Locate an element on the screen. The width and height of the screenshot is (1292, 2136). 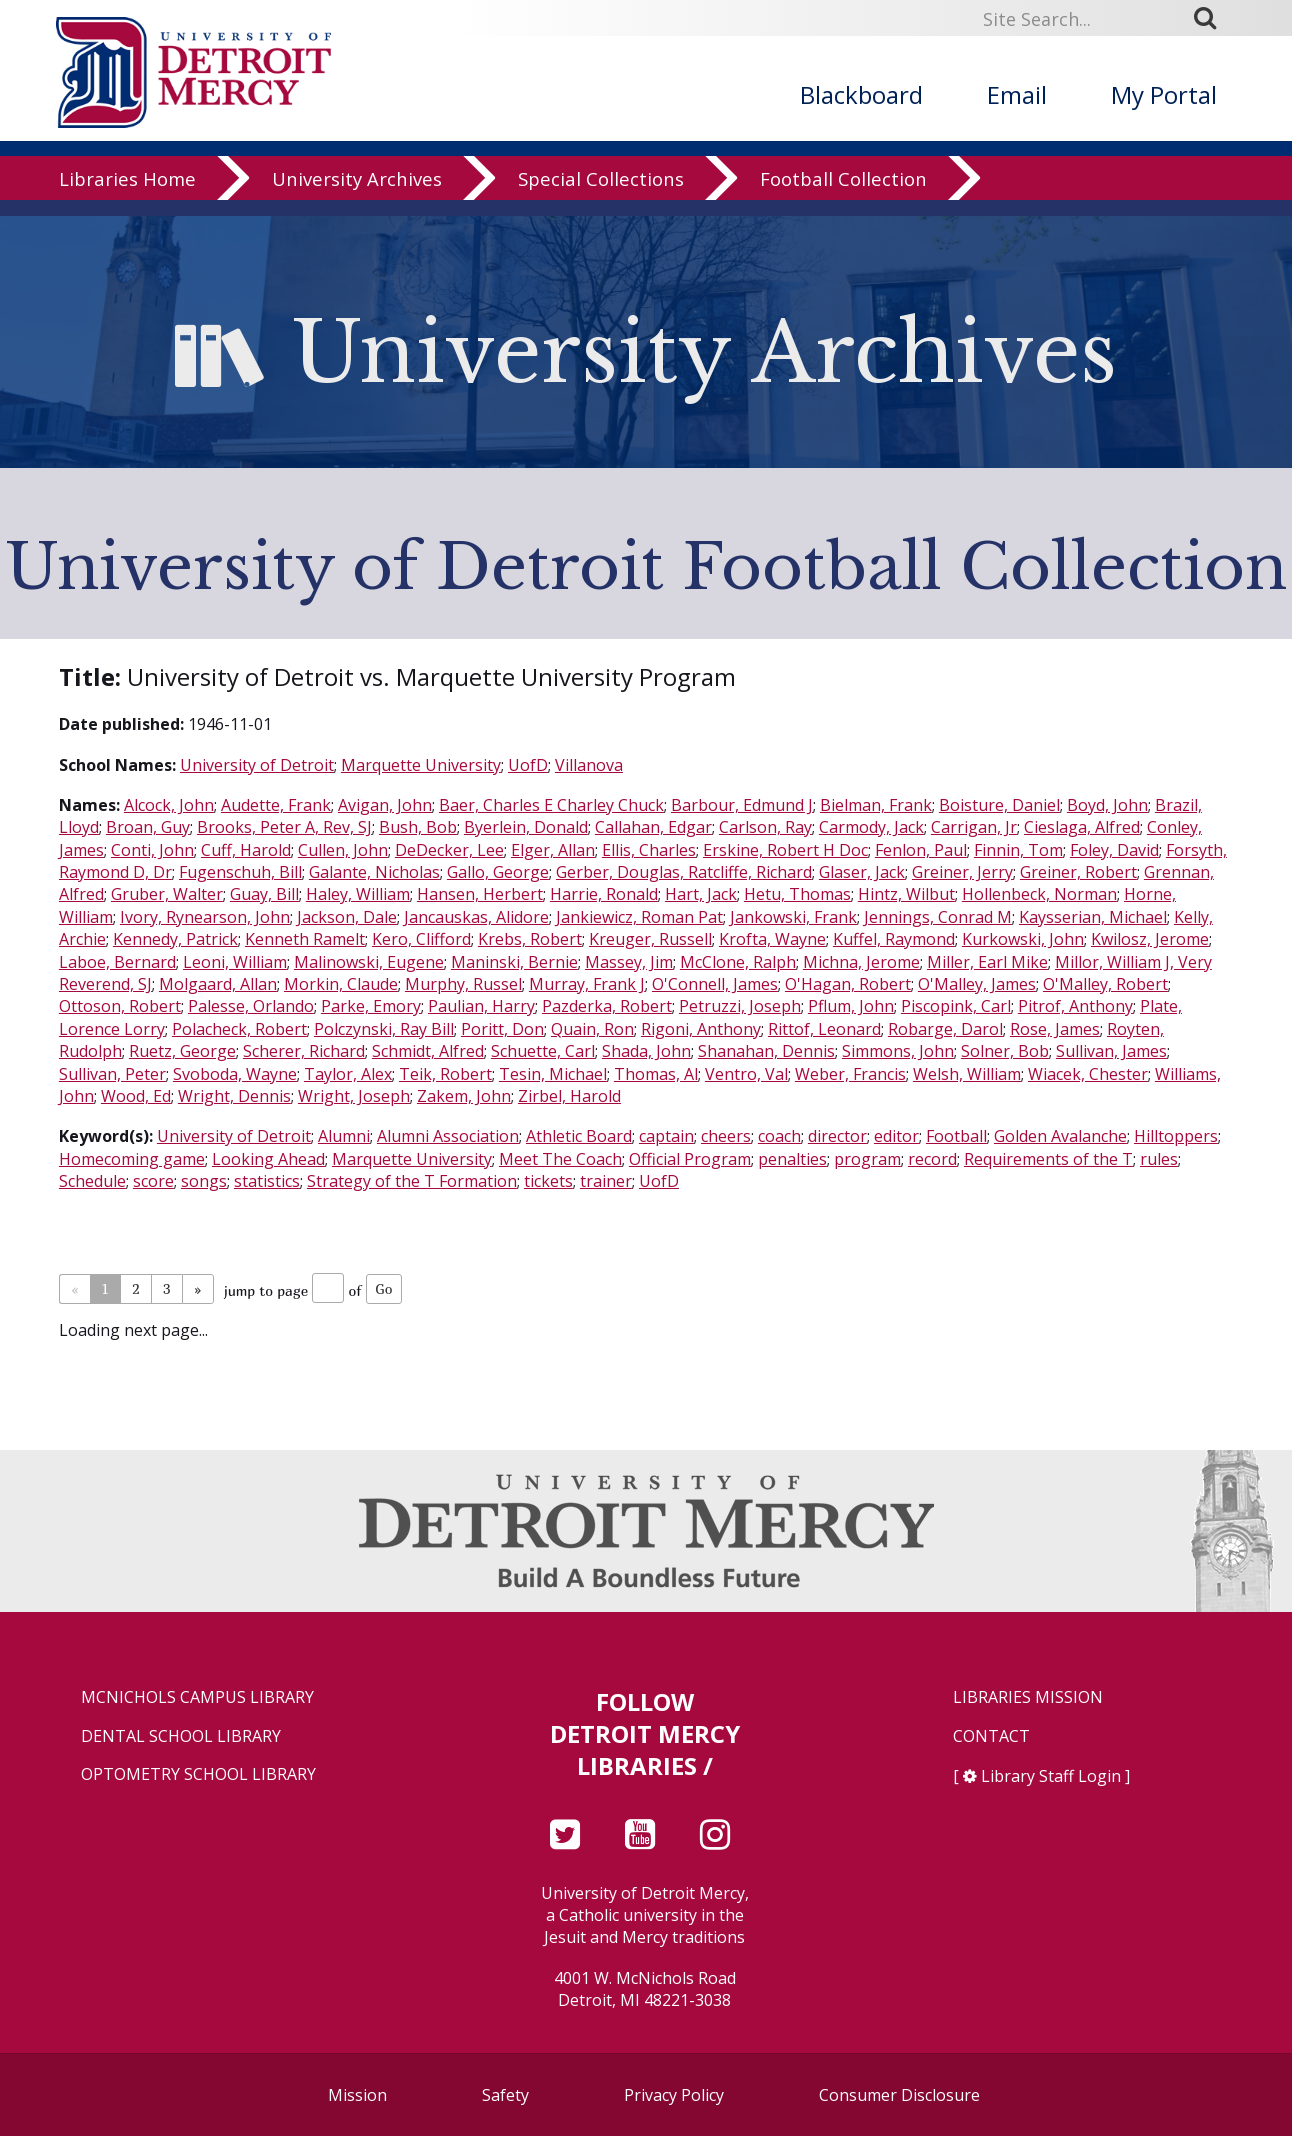
Alcock, John is located at coordinates (169, 805).